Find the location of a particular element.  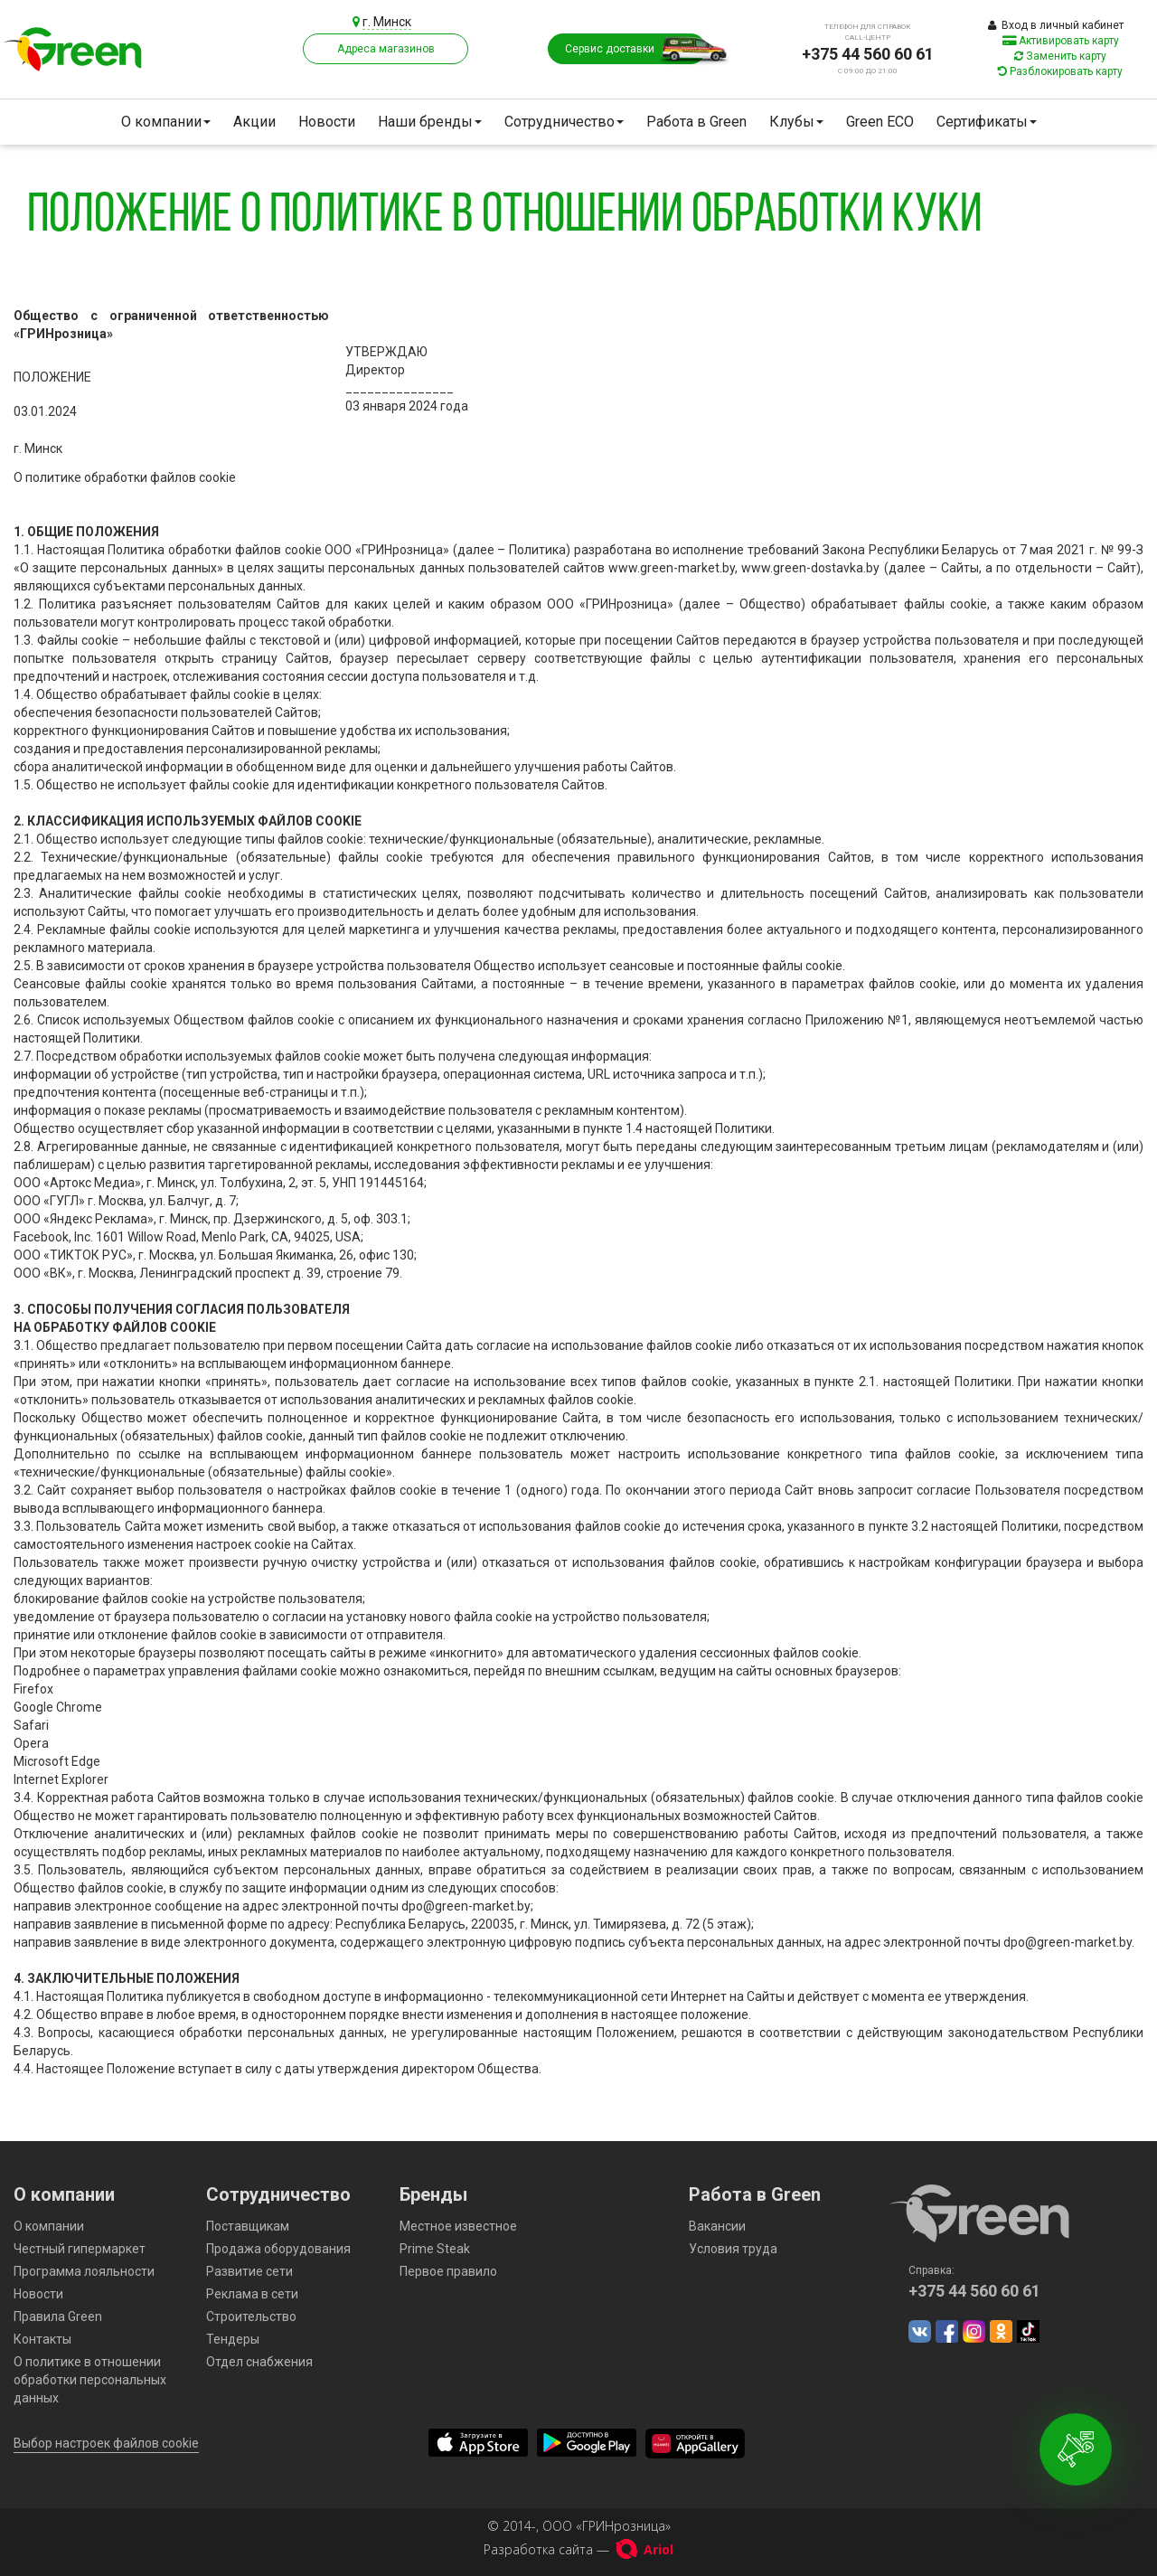

www.green-market.by is located at coordinates (671, 568).